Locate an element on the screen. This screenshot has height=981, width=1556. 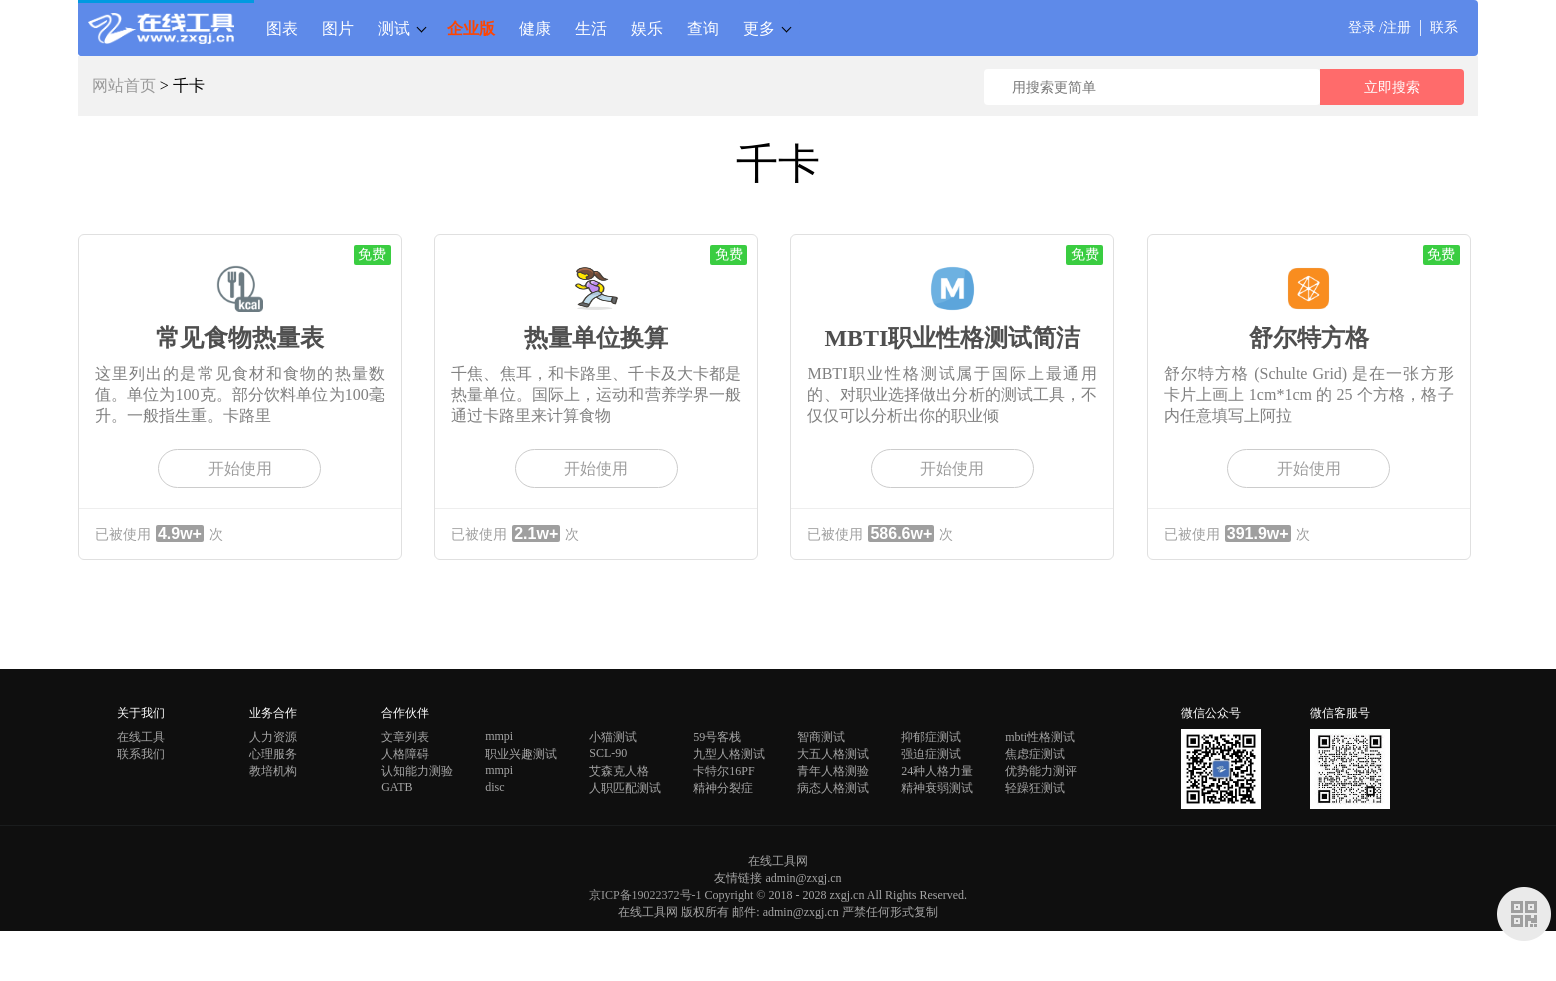
人职匹配测试 is located at coordinates (625, 788).